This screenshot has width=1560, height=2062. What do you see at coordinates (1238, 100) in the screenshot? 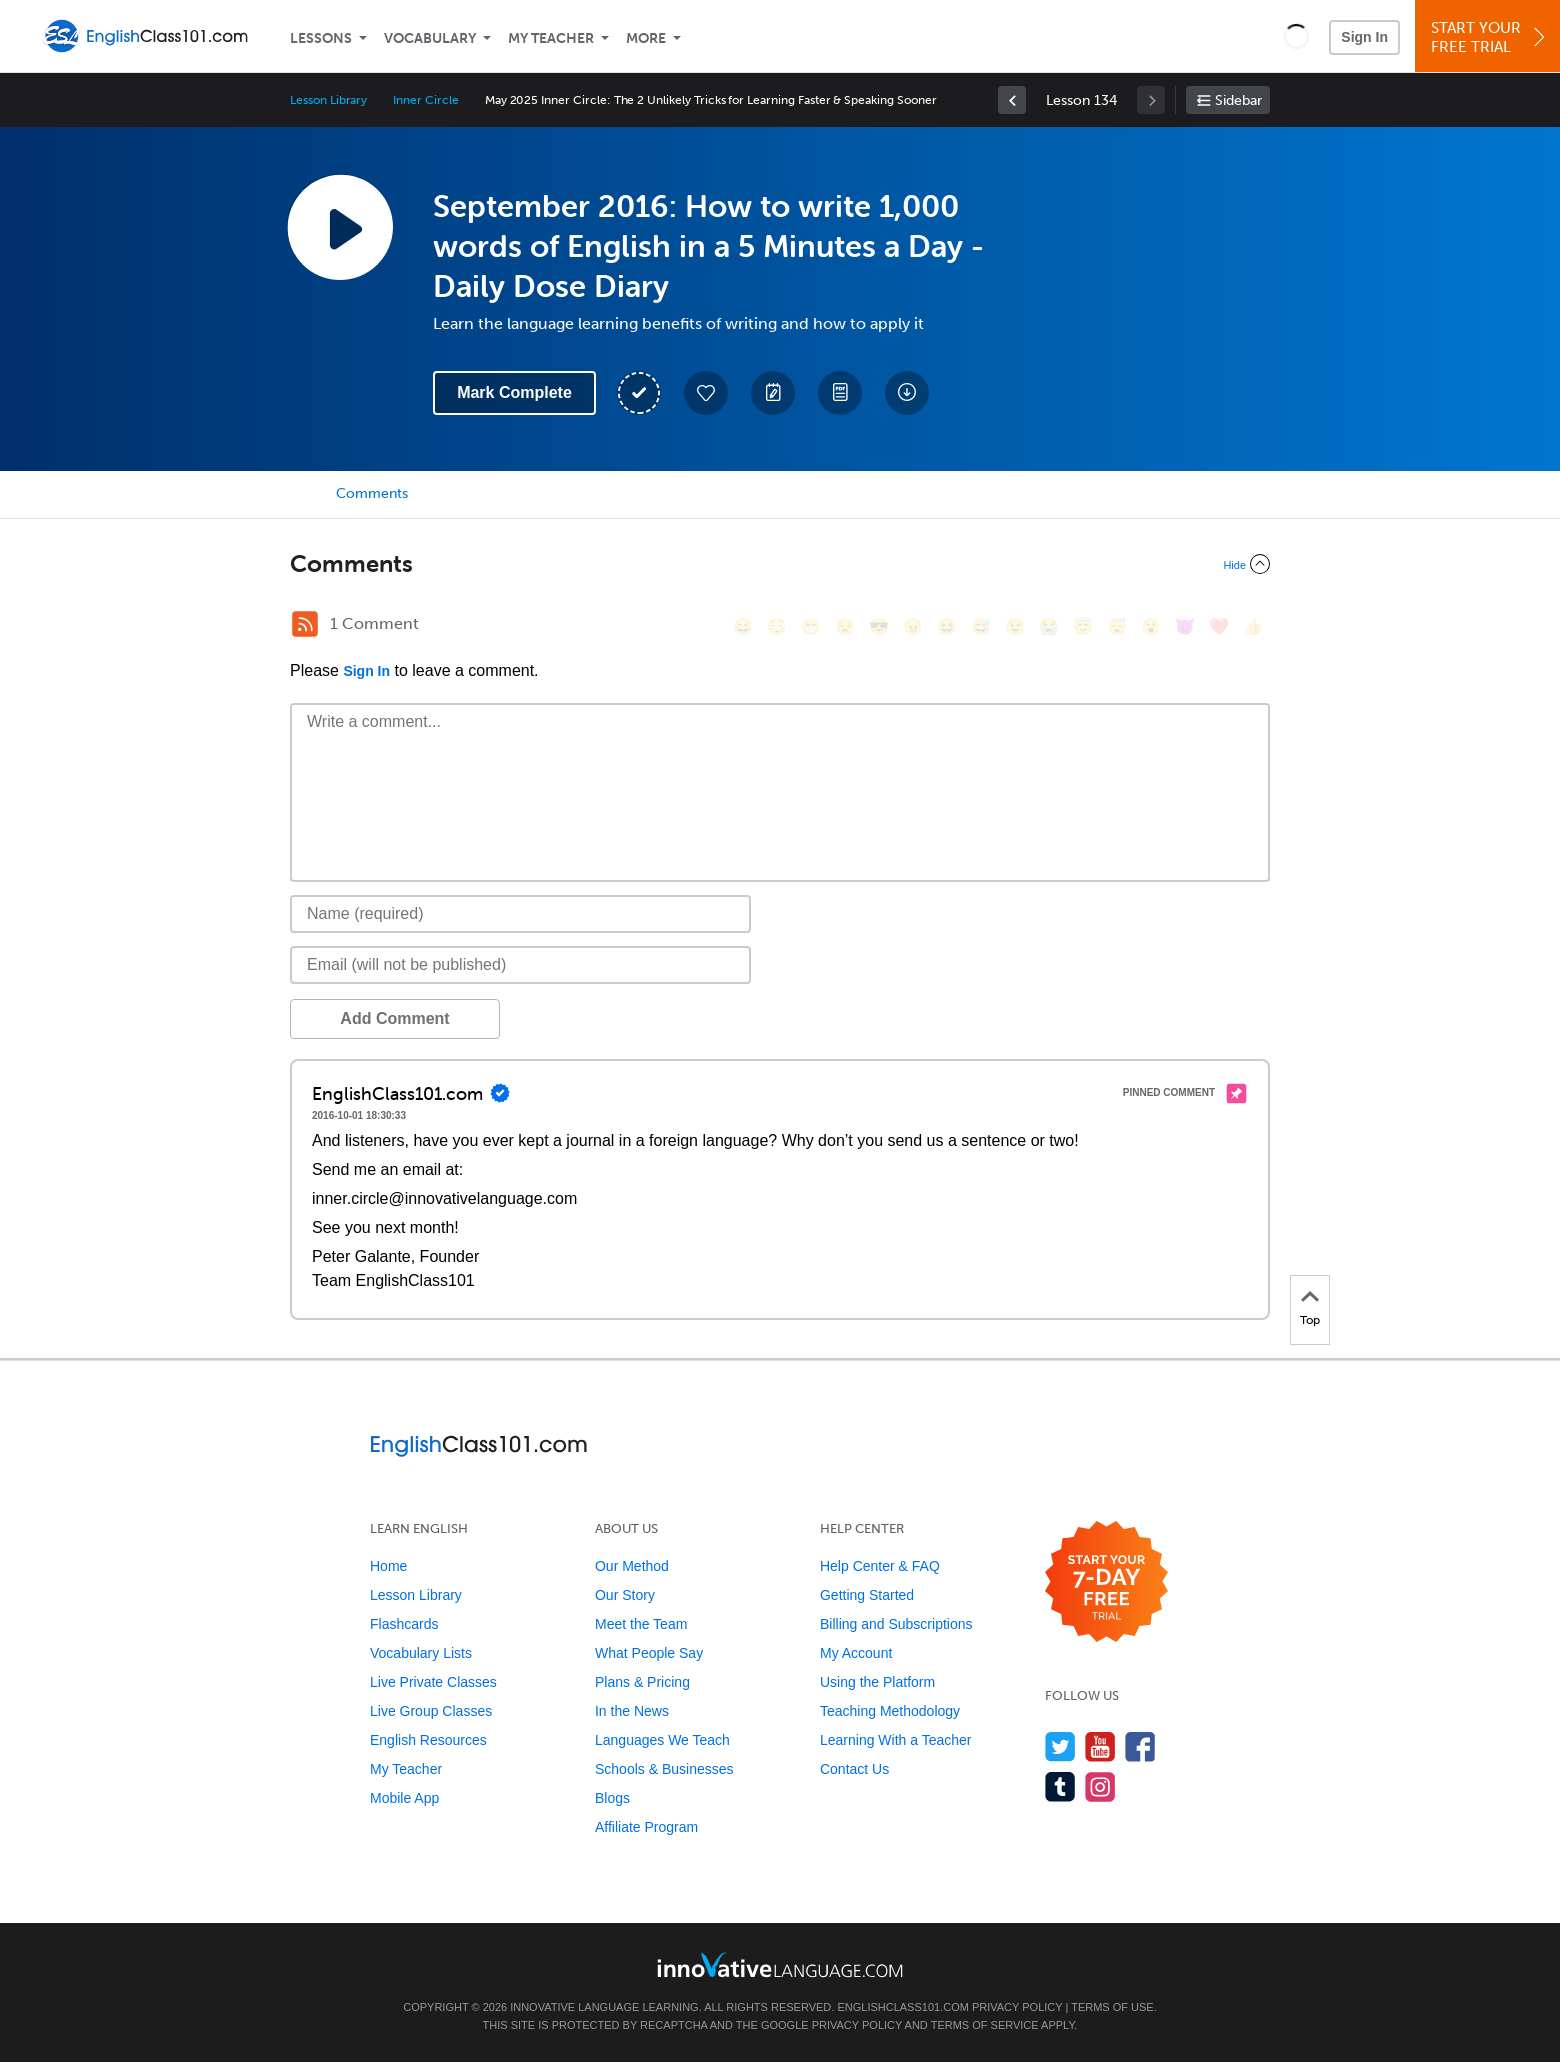
I see `Sidebar [Show sidebar]` at bounding box center [1238, 100].